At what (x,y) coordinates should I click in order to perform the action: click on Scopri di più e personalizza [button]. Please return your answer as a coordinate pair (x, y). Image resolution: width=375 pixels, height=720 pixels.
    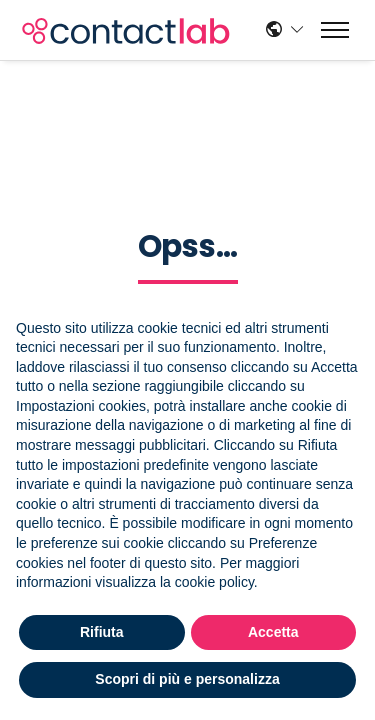
    Looking at the image, I should click on (187, 679).